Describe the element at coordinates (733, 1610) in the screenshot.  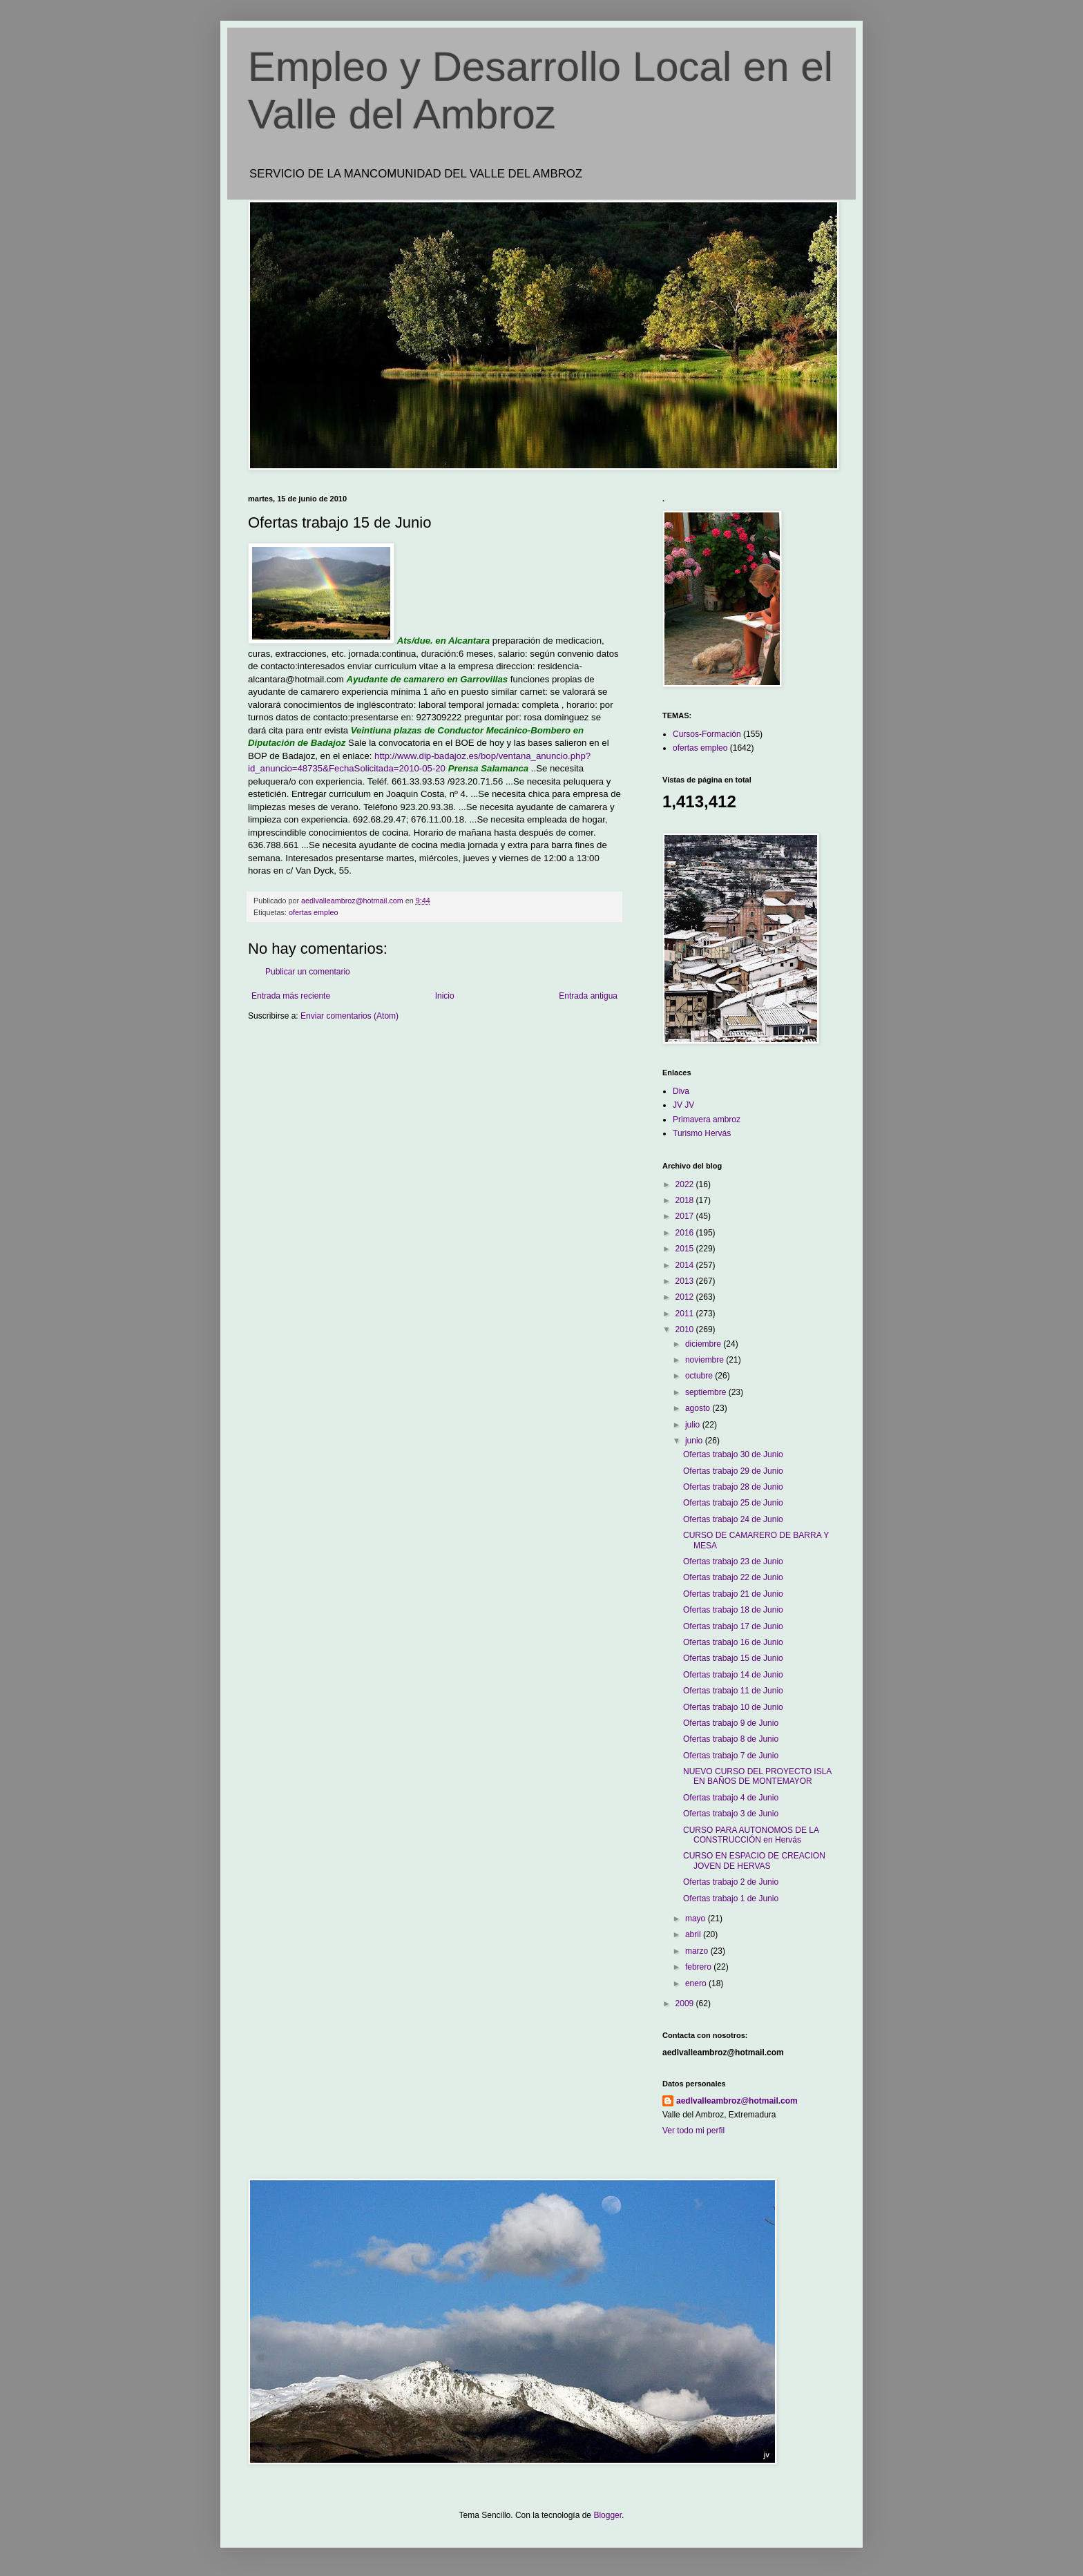
I see `Ofertas trabajo 18 de Junio` at that location.